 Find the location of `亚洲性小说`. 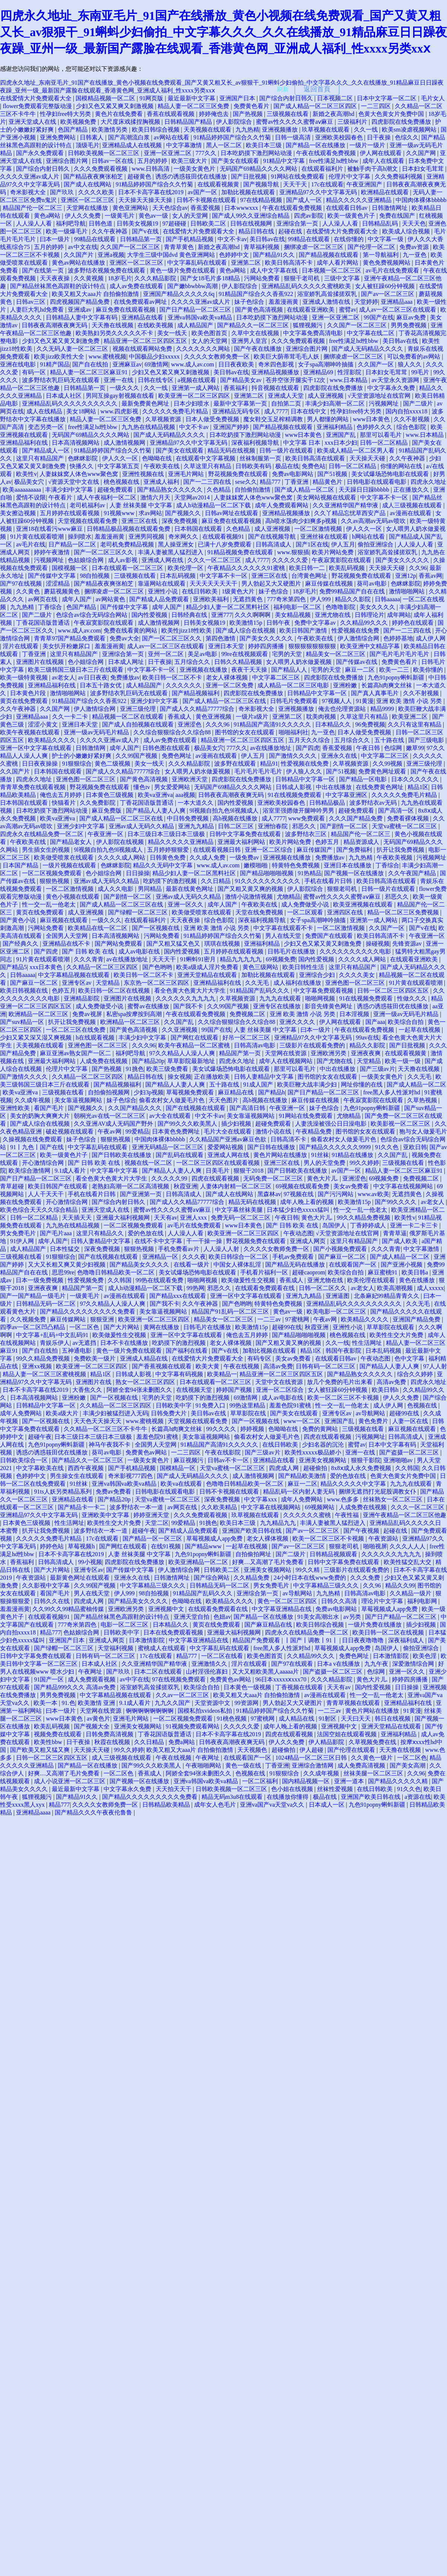

亚洲性小说 is located at coordinates (163, 591).